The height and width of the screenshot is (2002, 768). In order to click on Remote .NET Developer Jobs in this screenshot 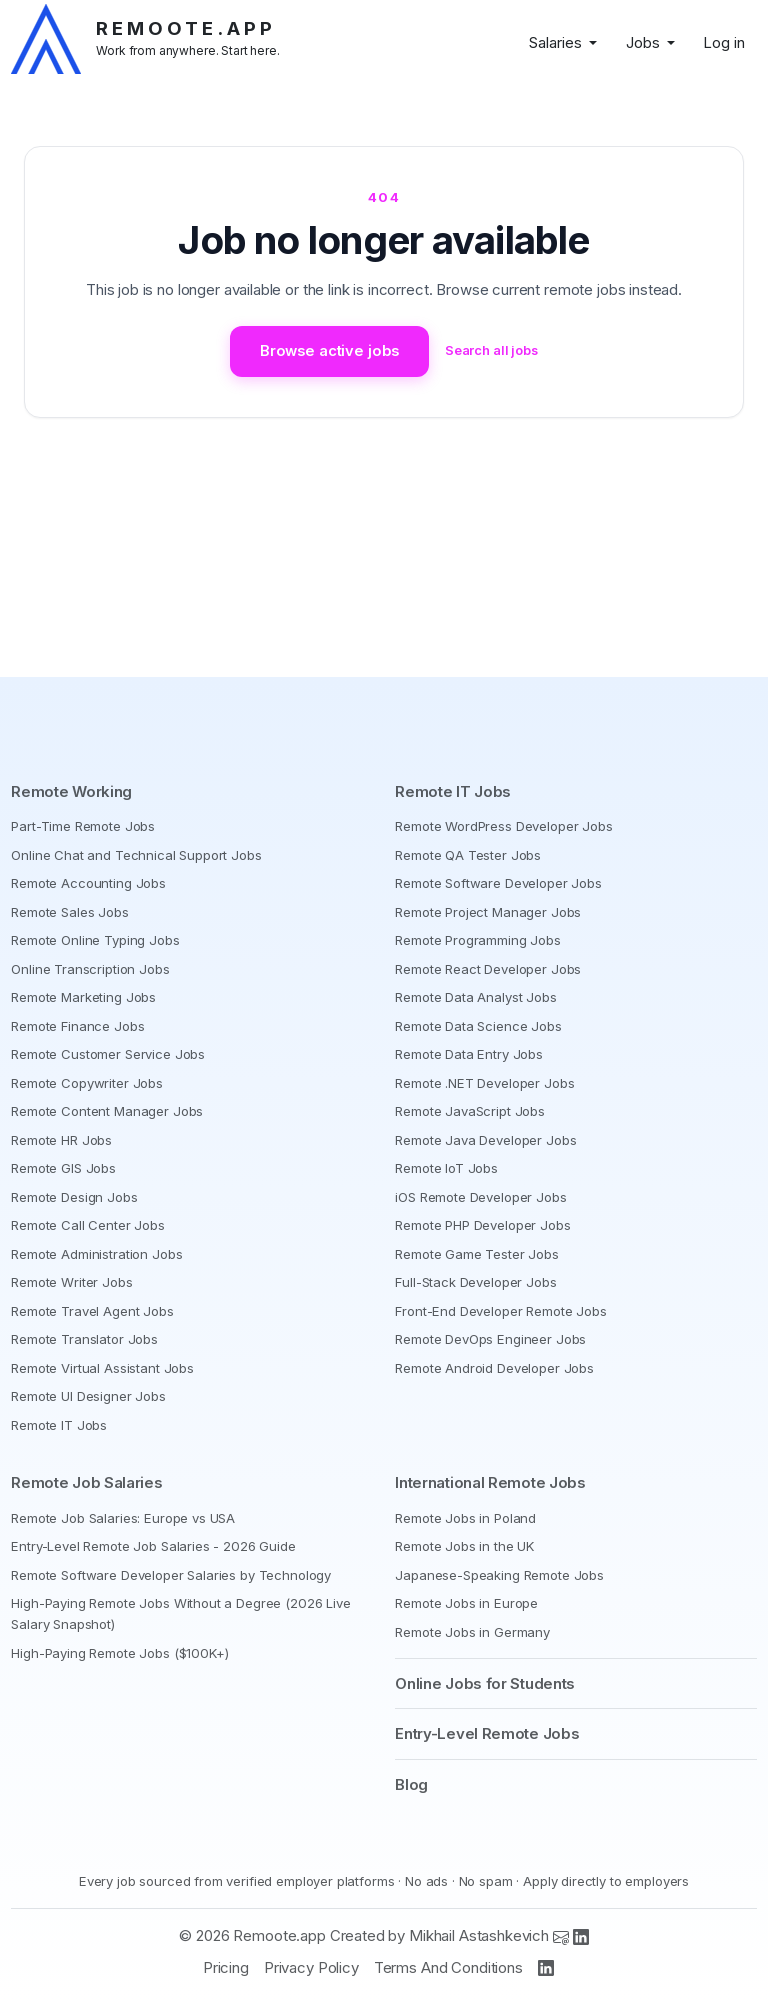, I will do `click(484, 1083)`.